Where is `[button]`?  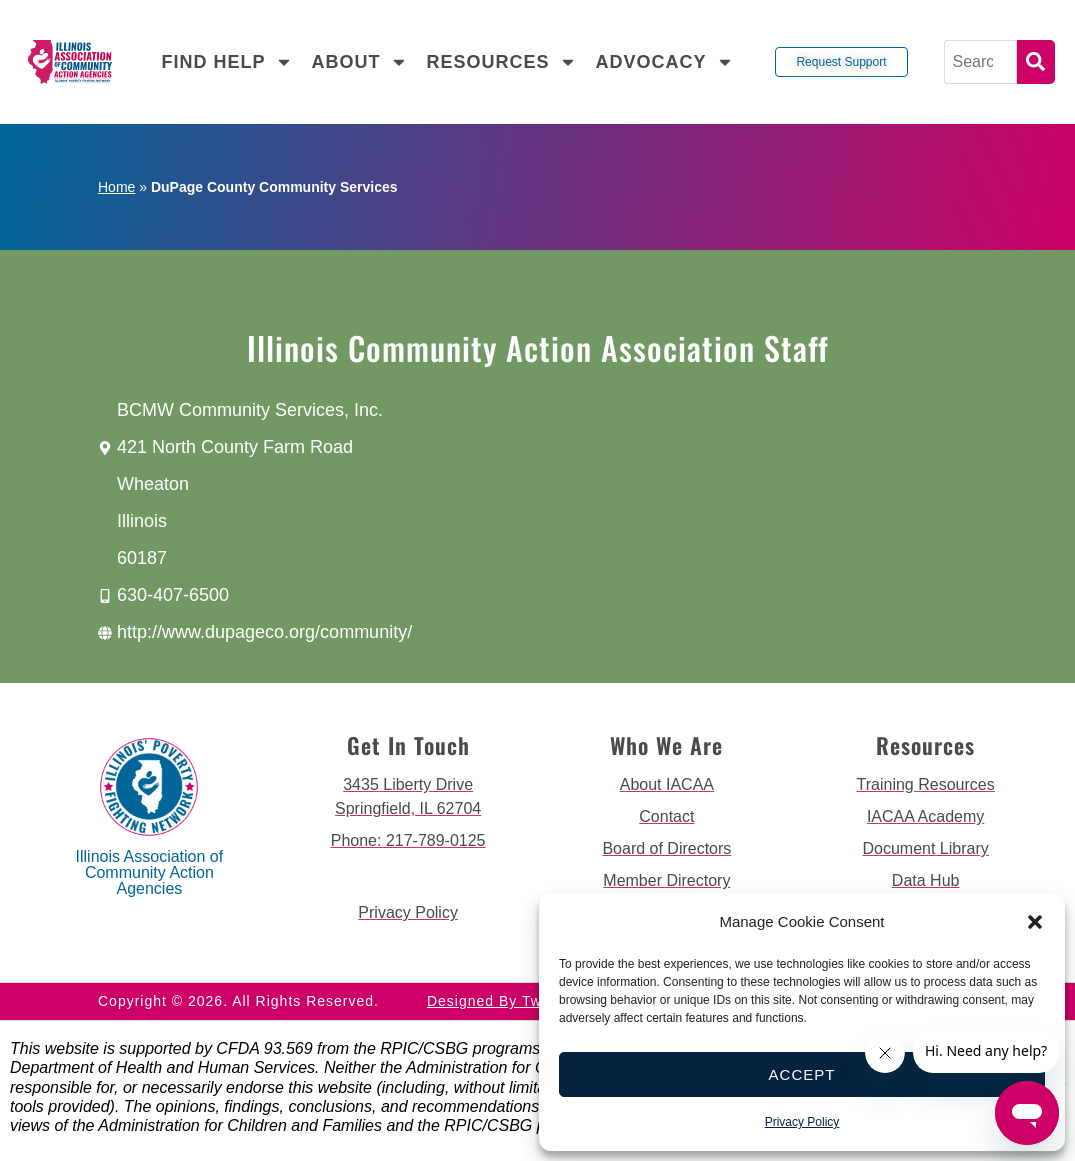 [button] is located at coordinates (1035, 922).